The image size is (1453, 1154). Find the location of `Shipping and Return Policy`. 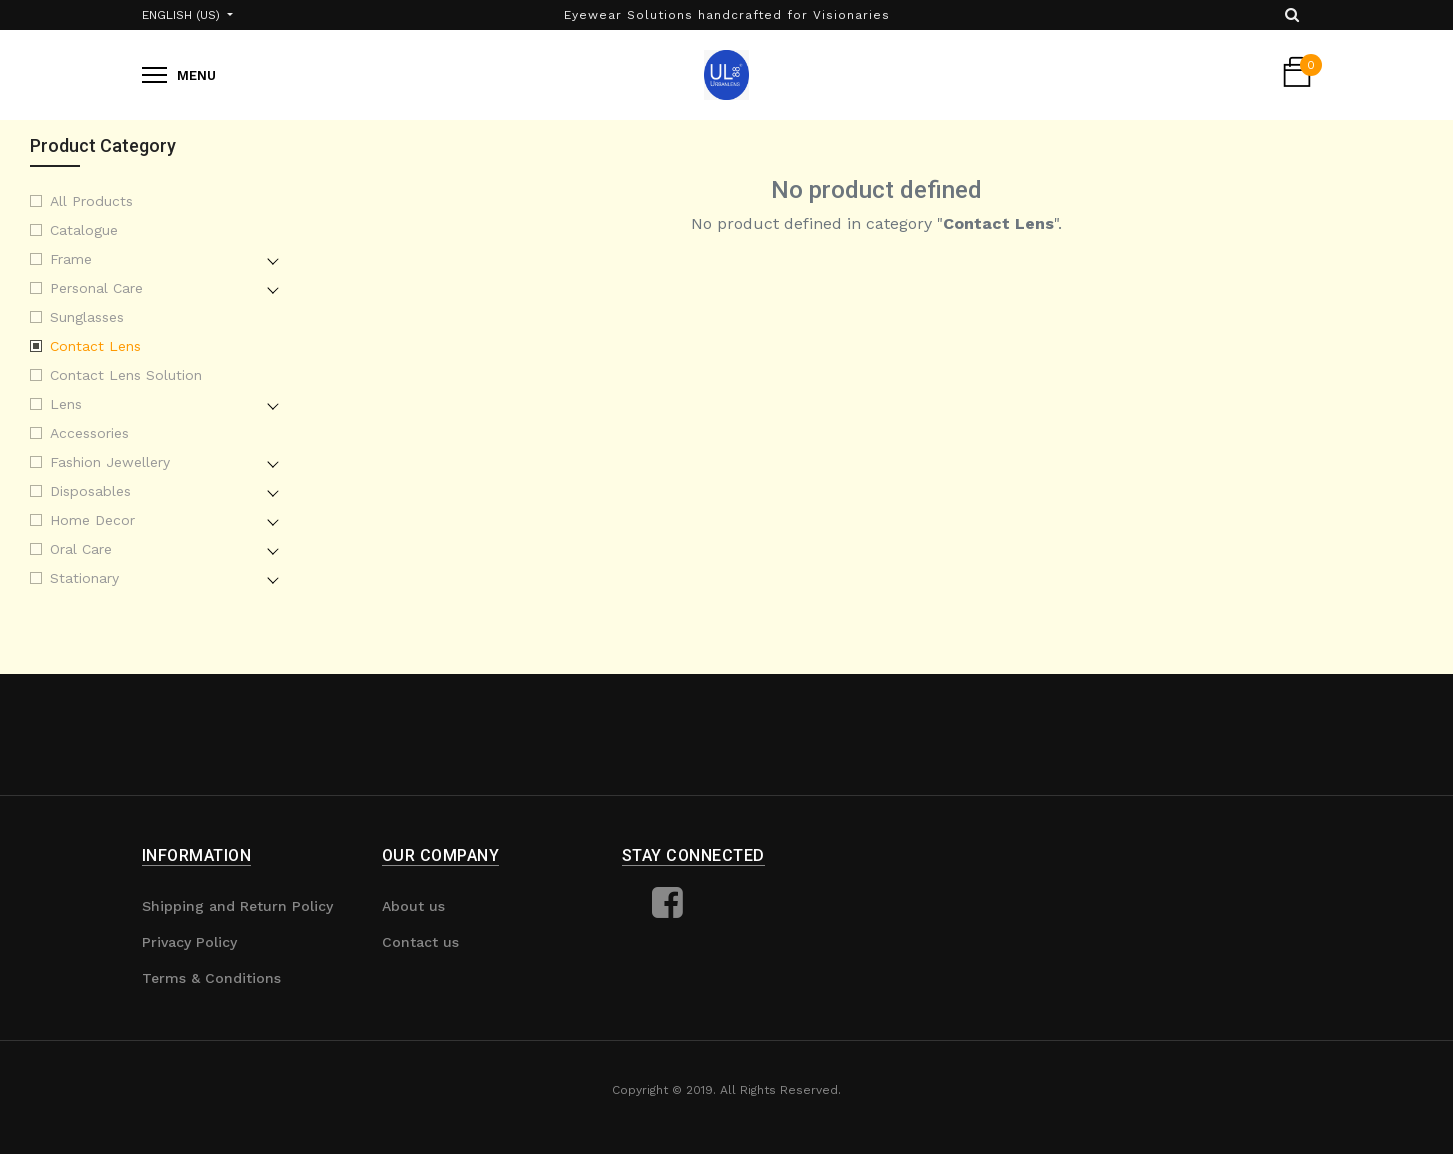

Shipping and Return Policy is located at coordinates (237, 906).